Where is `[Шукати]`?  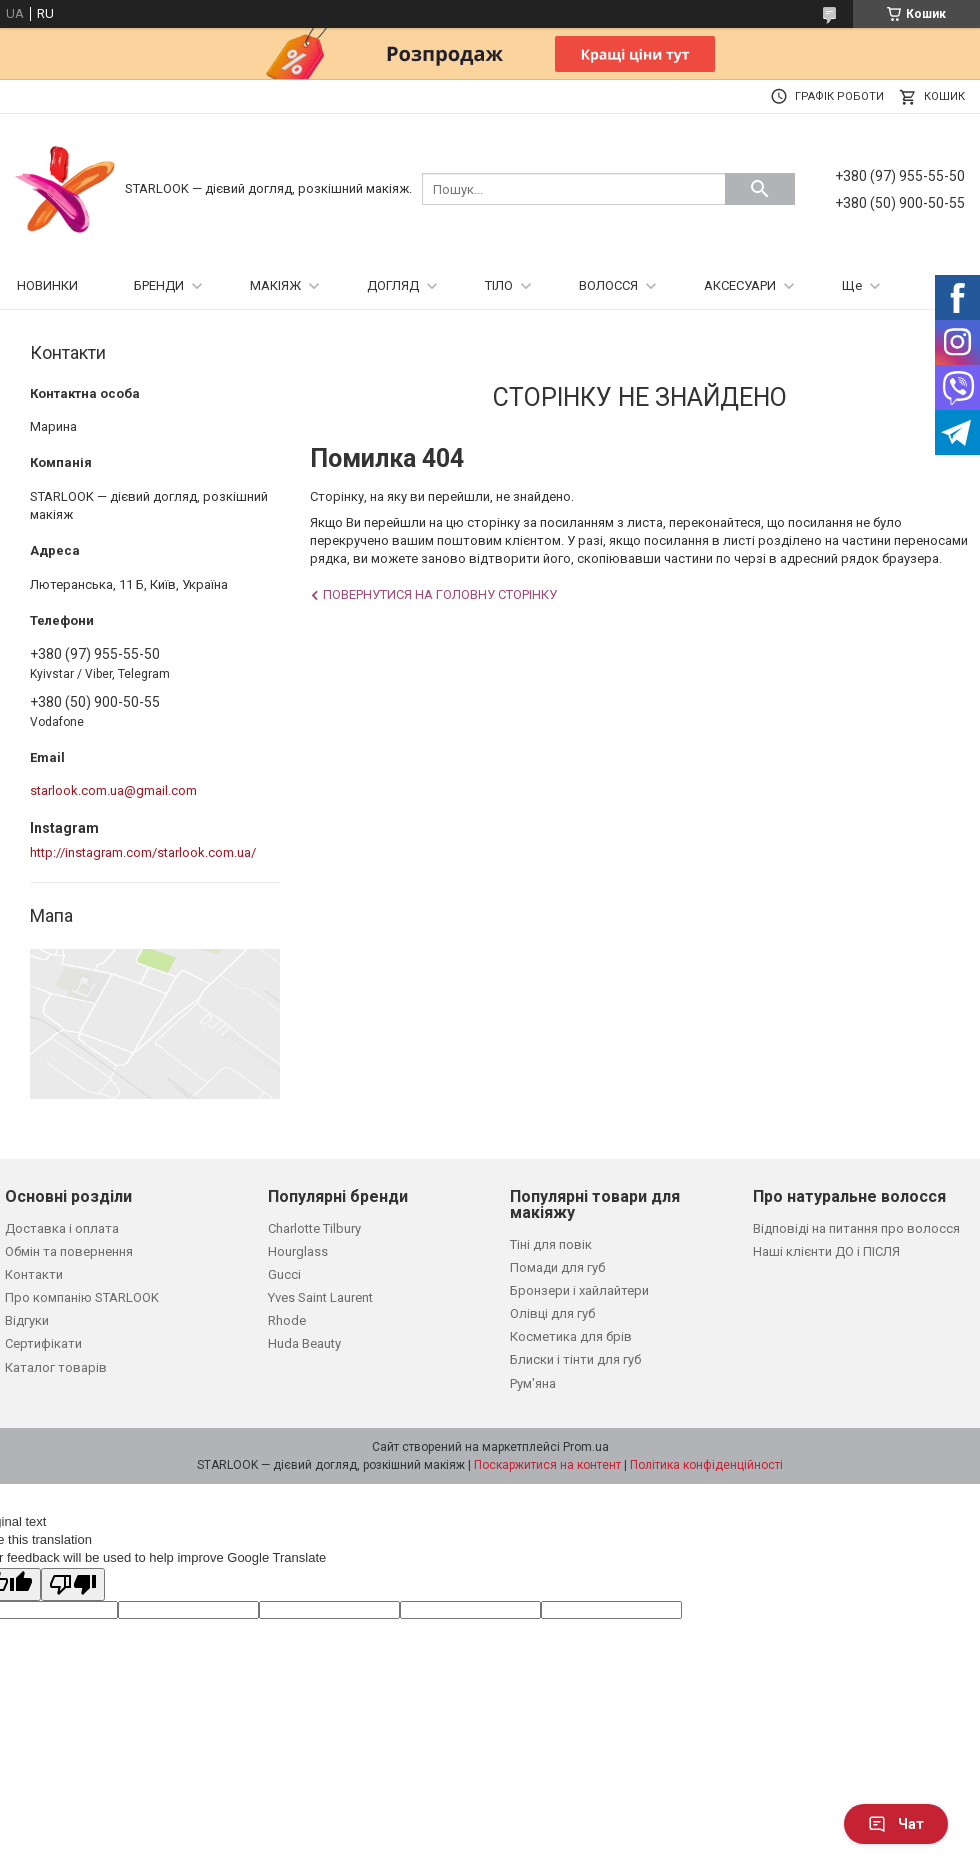 [Шукати] is located at coordinates (760, 189).